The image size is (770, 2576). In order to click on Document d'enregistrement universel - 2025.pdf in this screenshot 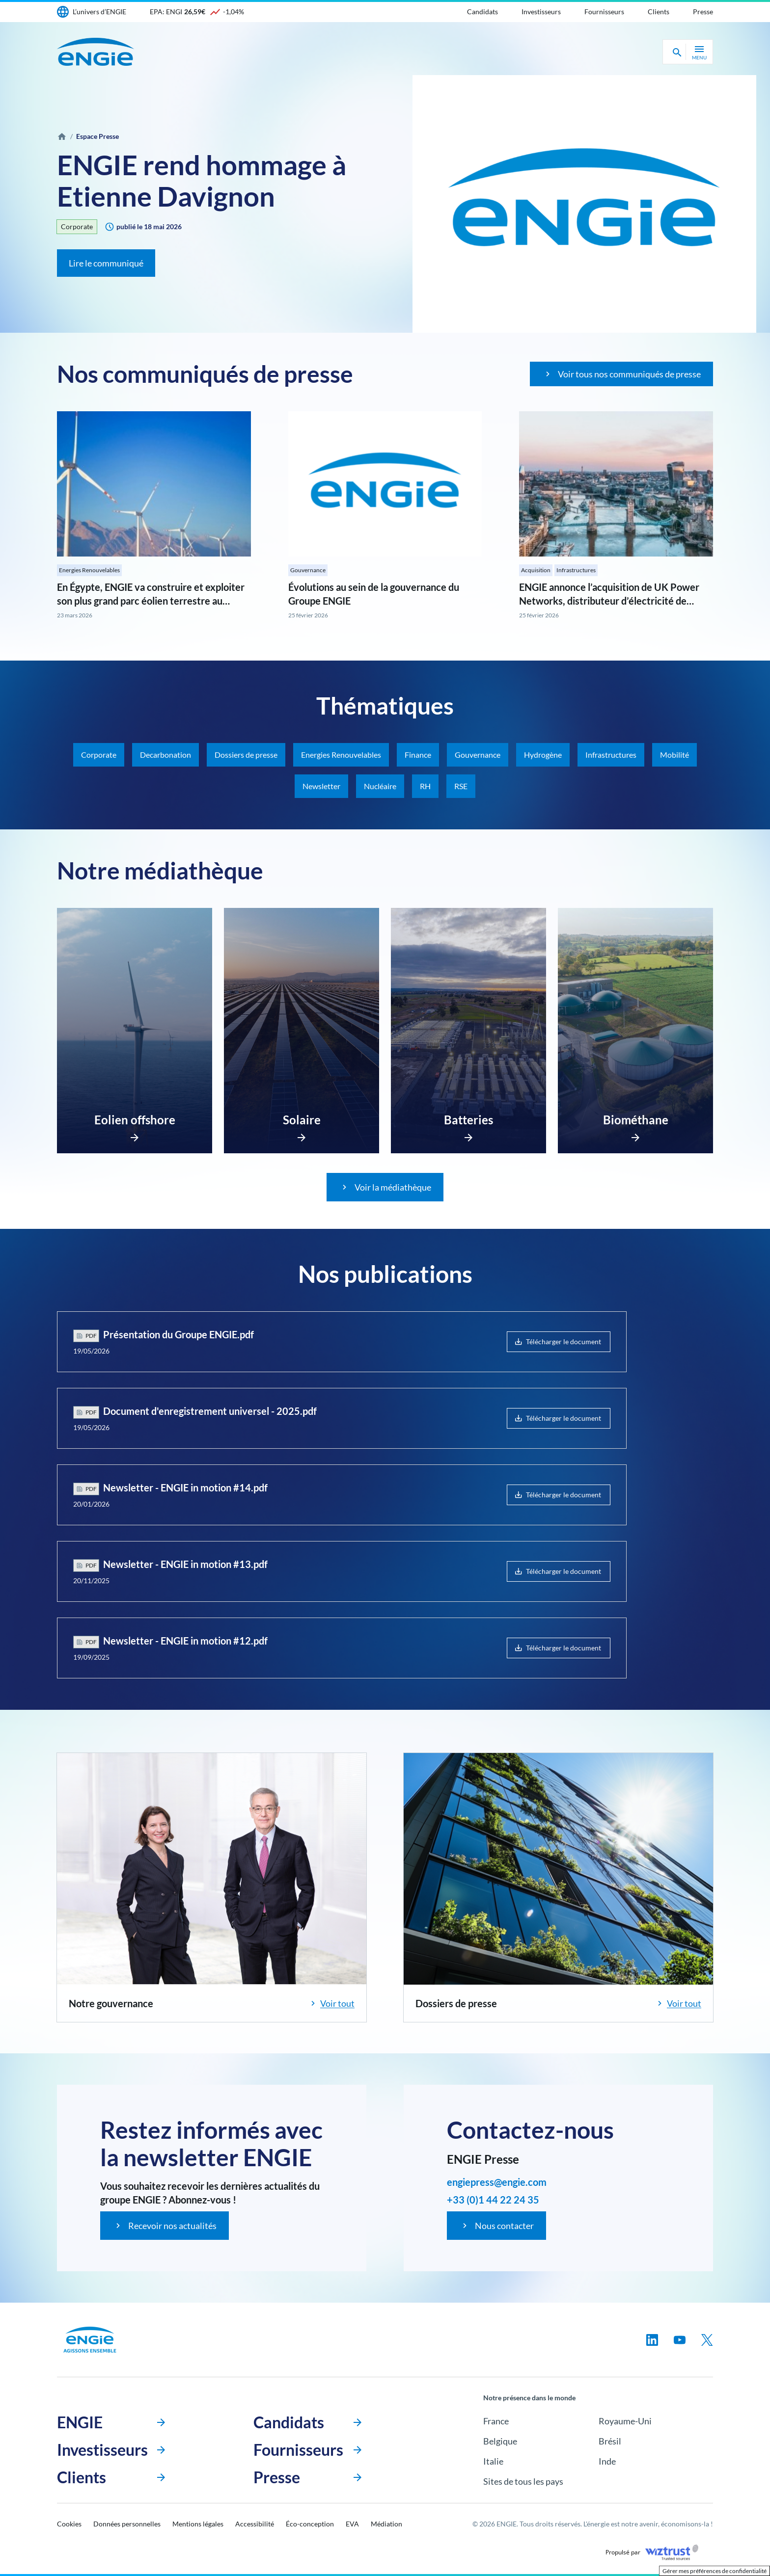, I will do `click(210, 1411)`.